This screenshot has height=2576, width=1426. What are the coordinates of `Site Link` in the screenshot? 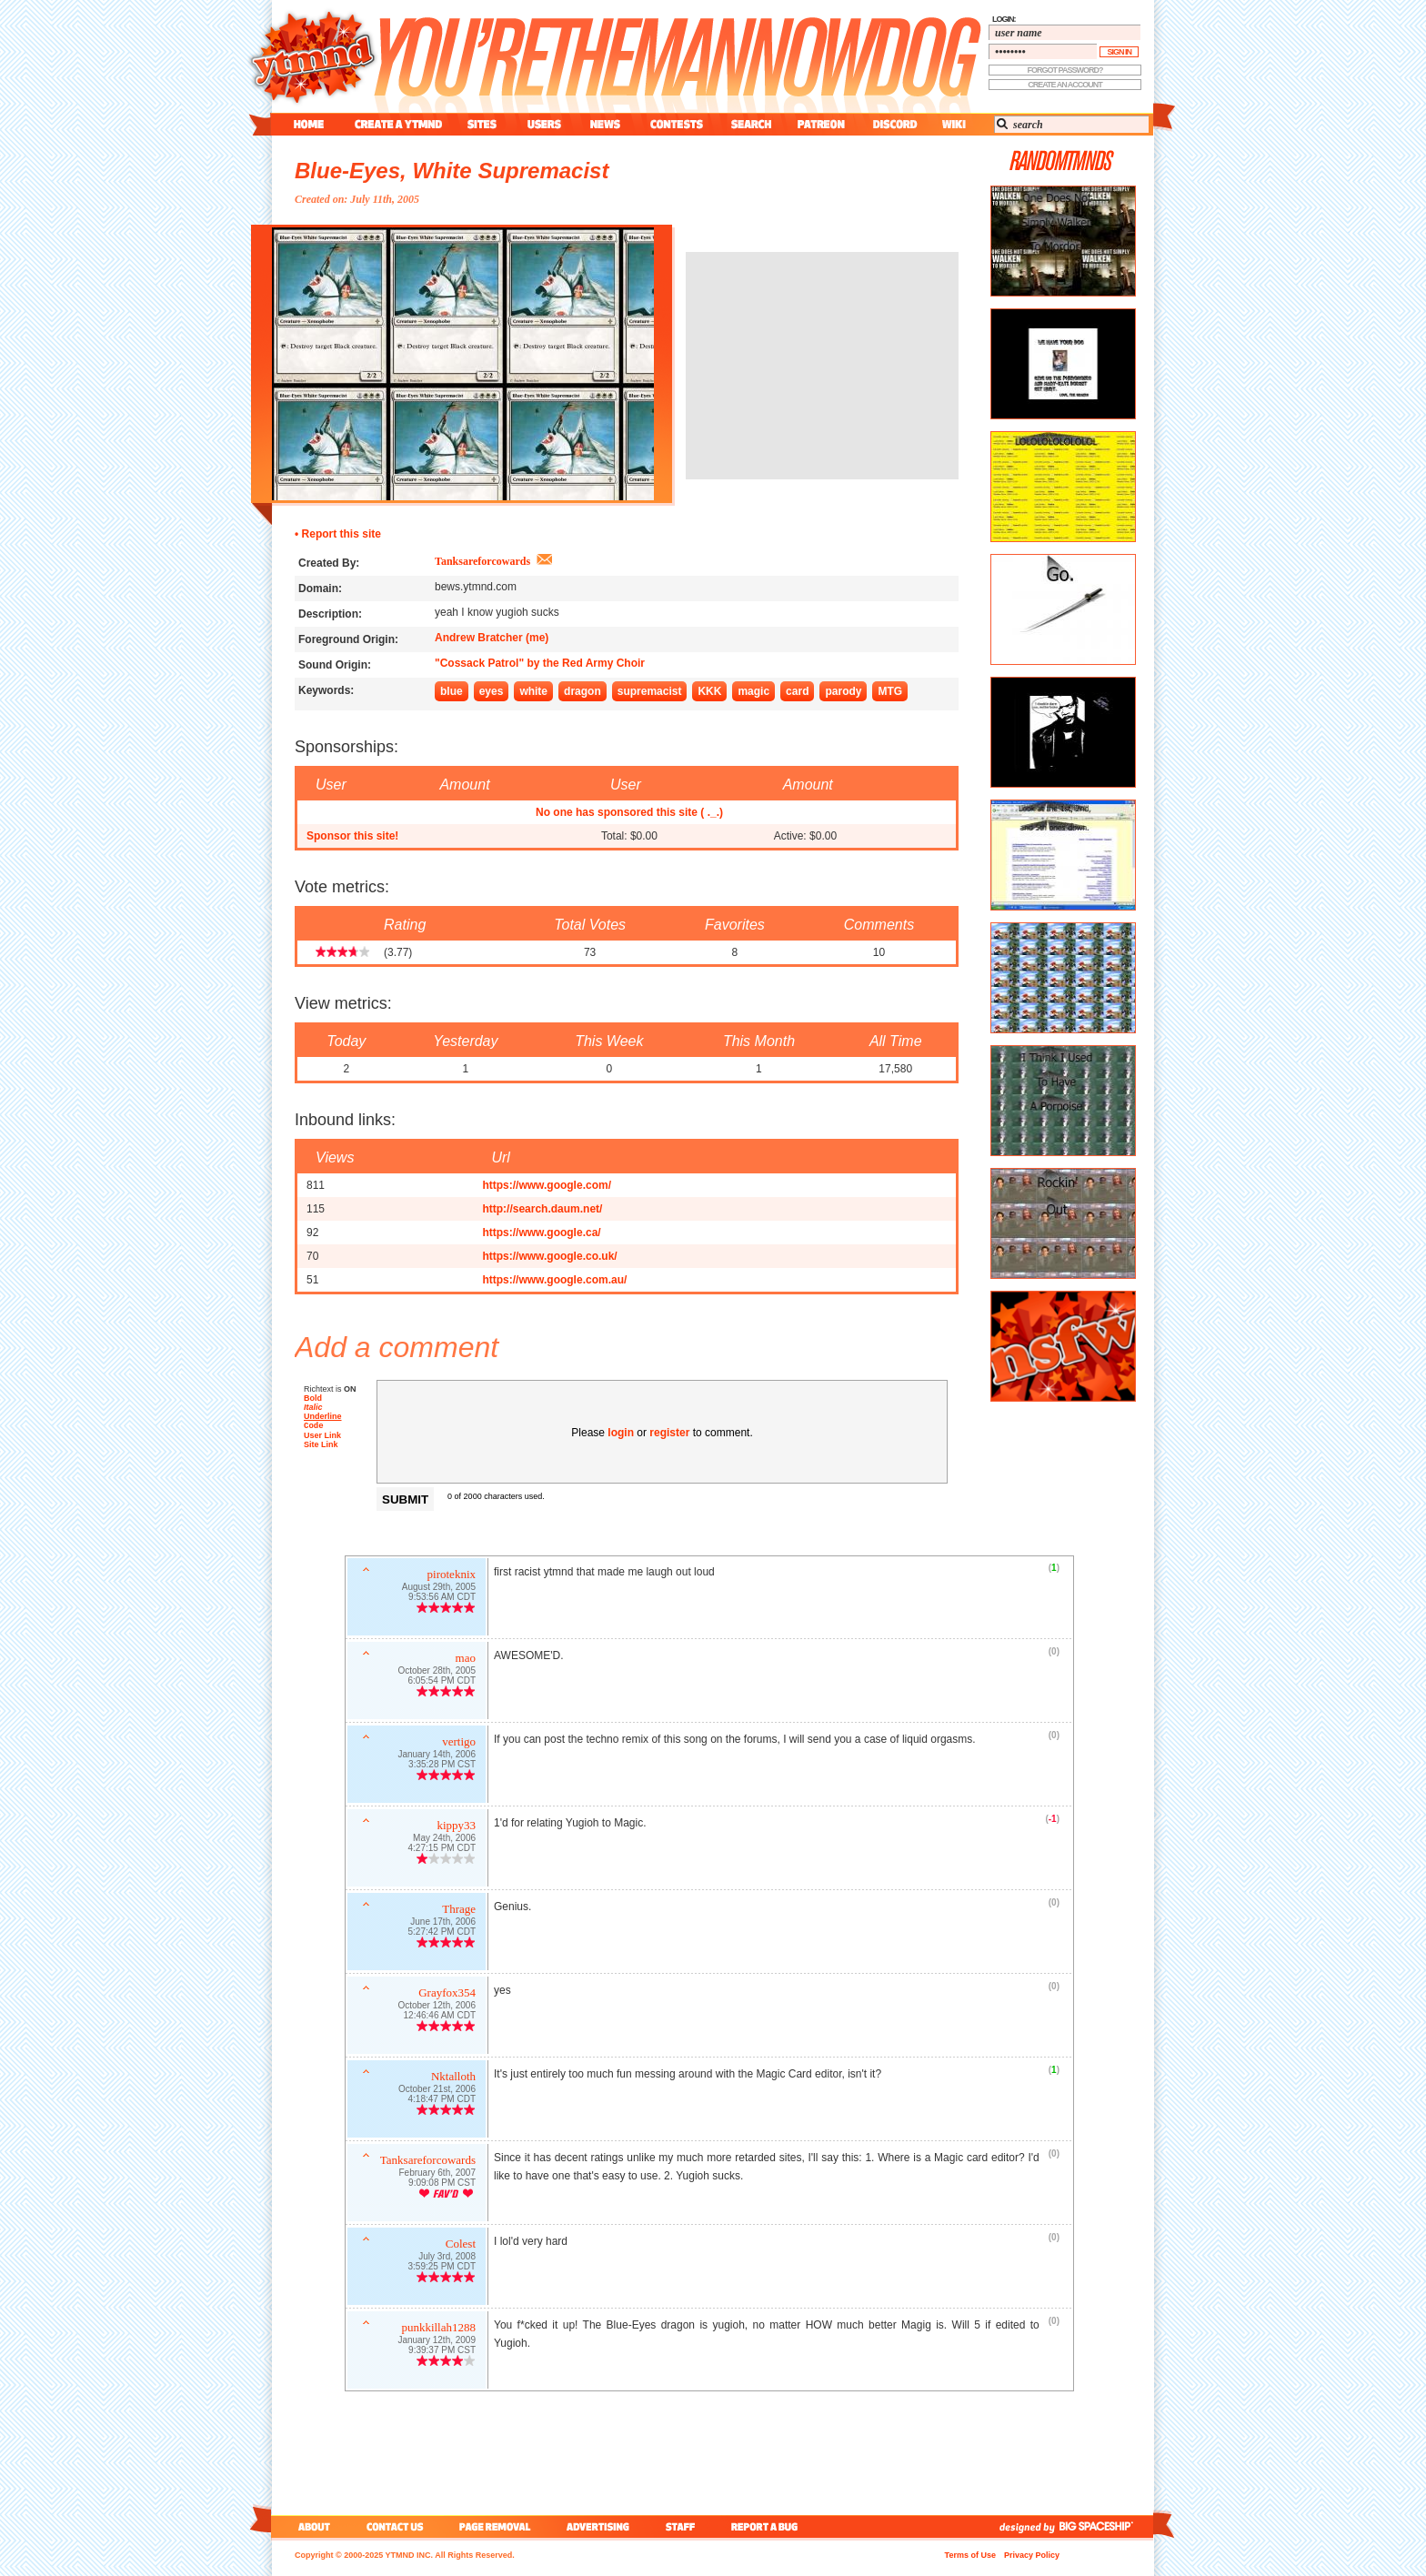 It's located at (321, 1446).